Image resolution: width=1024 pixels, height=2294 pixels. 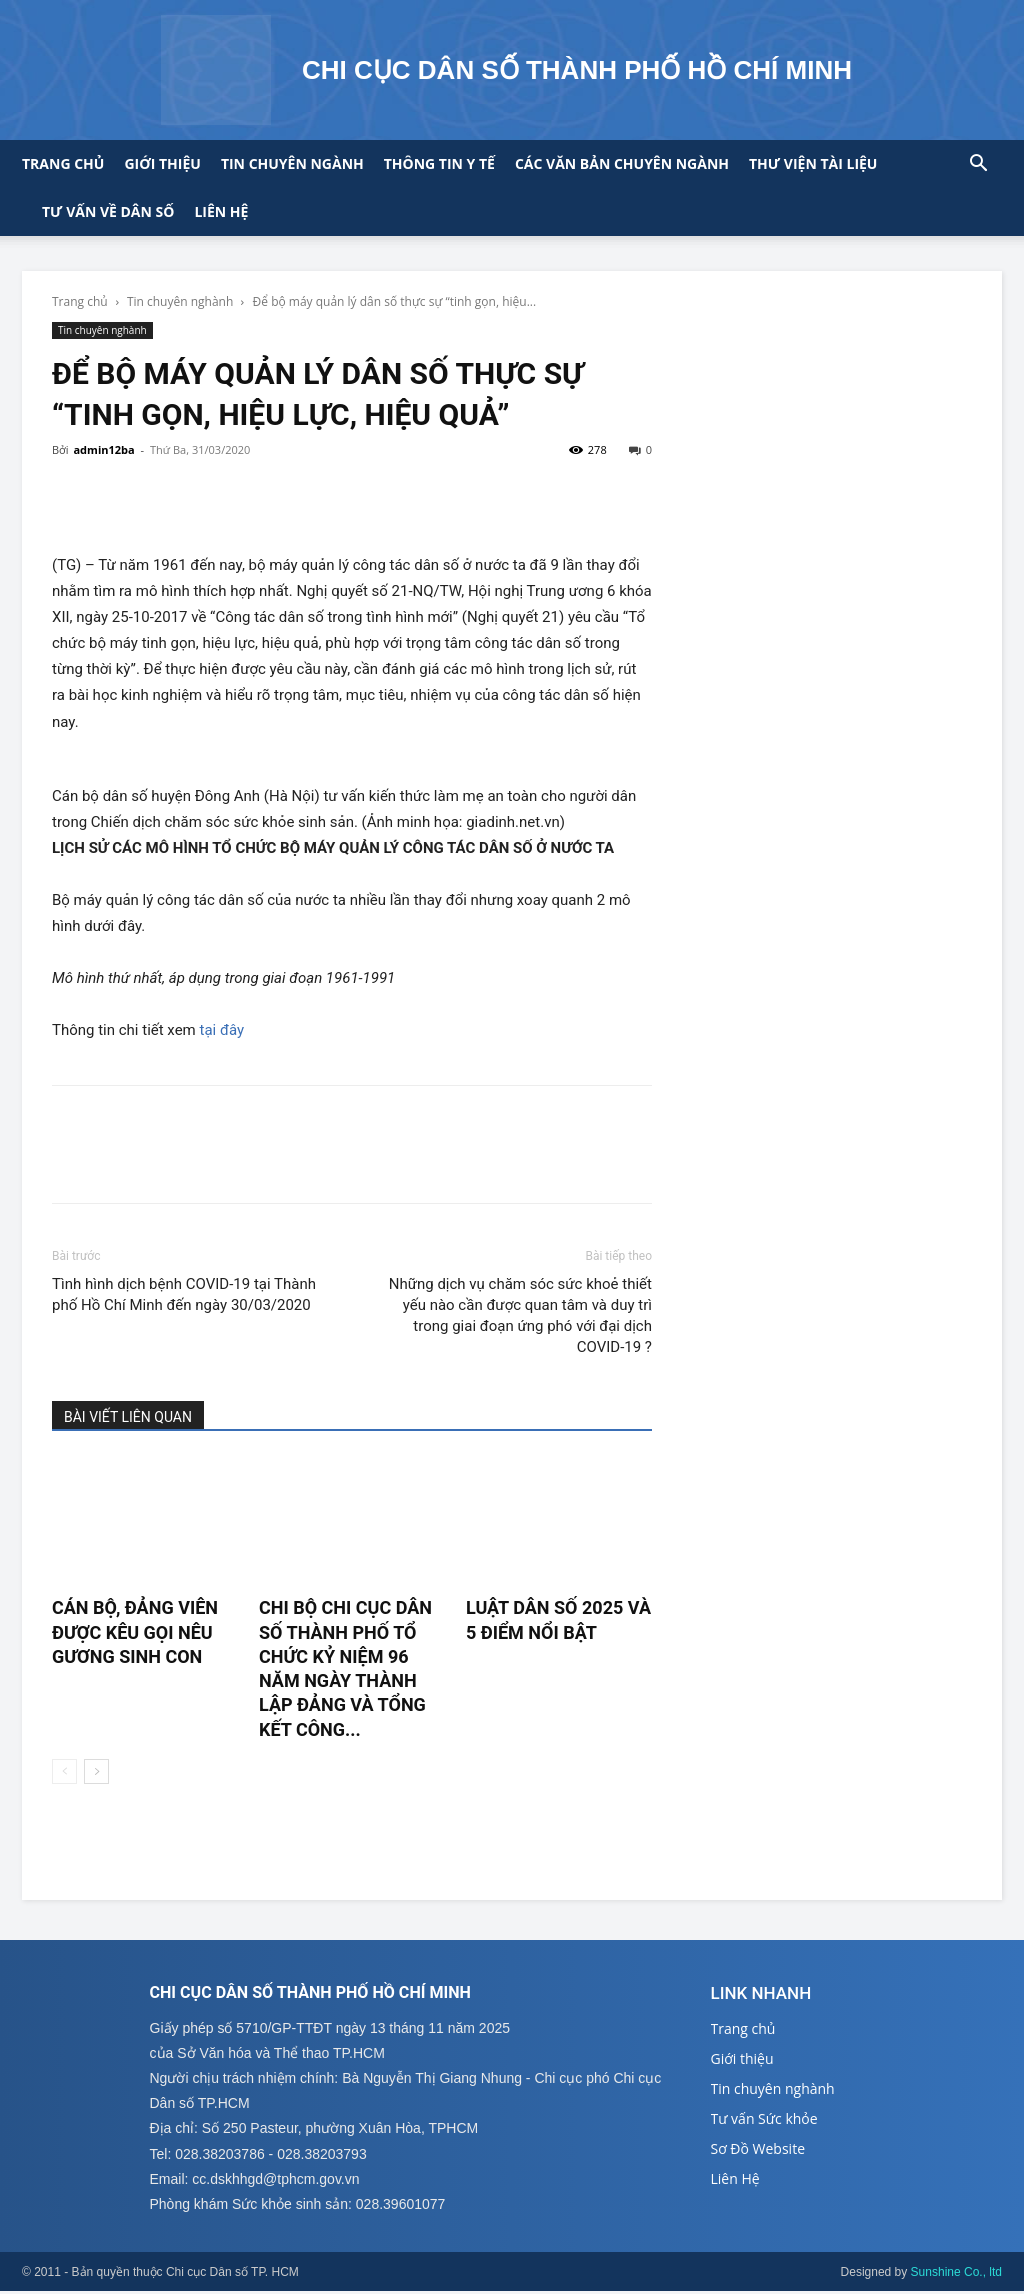 I want to click on Giới thiệu, so click(x=162, y=163).